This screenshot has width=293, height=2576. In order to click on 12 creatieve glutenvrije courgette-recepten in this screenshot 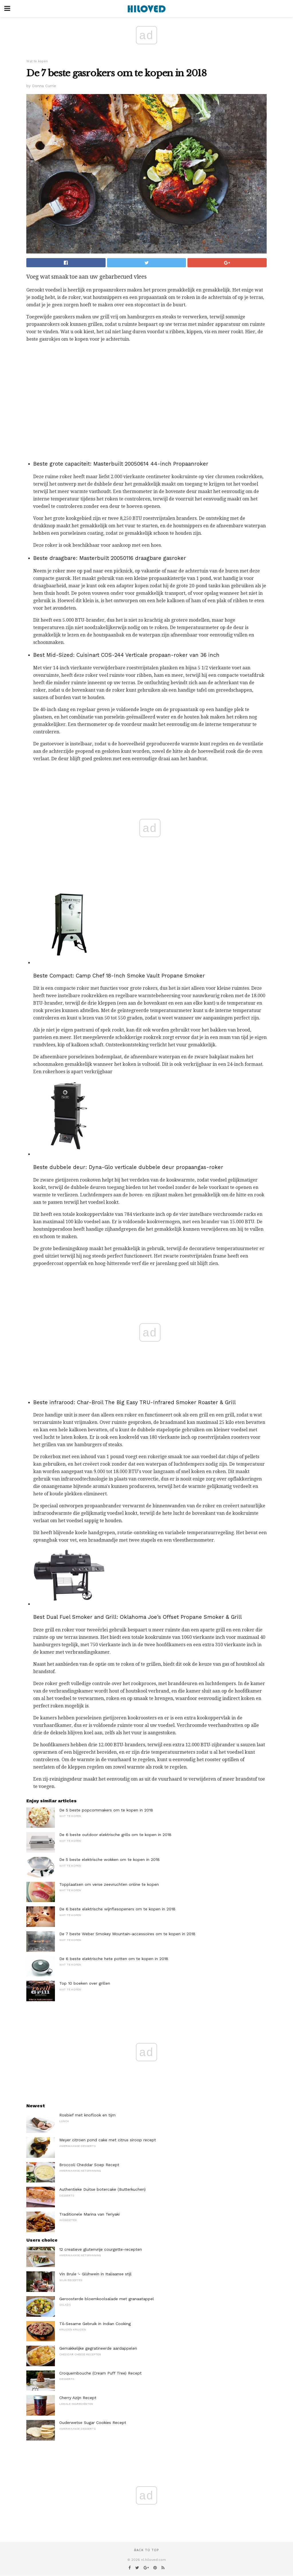, I will do `click(100, 2249)`.